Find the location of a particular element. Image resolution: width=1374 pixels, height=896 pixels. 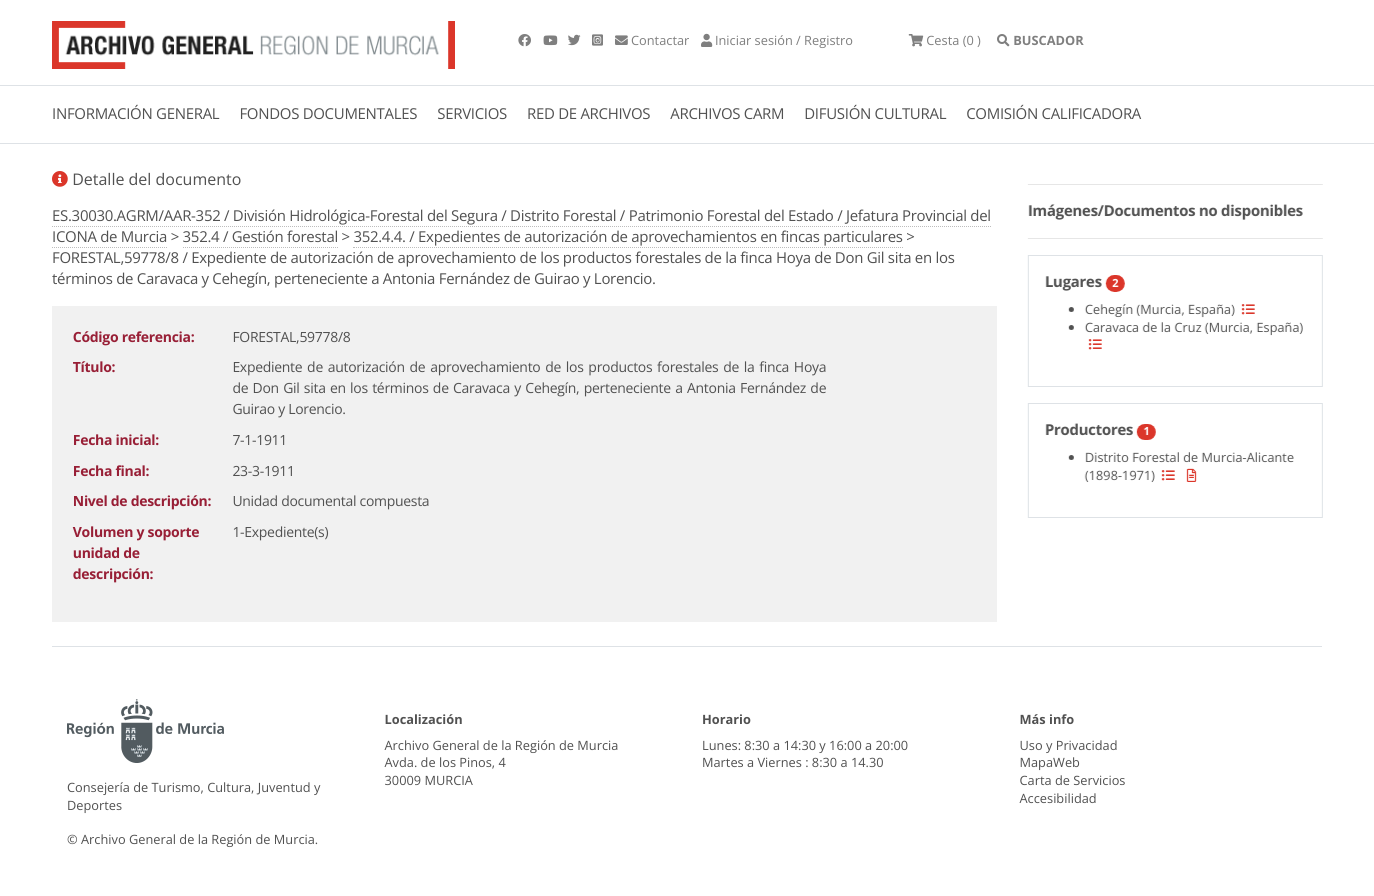

Carta de Servicios is located at coordinates (1073, 780).